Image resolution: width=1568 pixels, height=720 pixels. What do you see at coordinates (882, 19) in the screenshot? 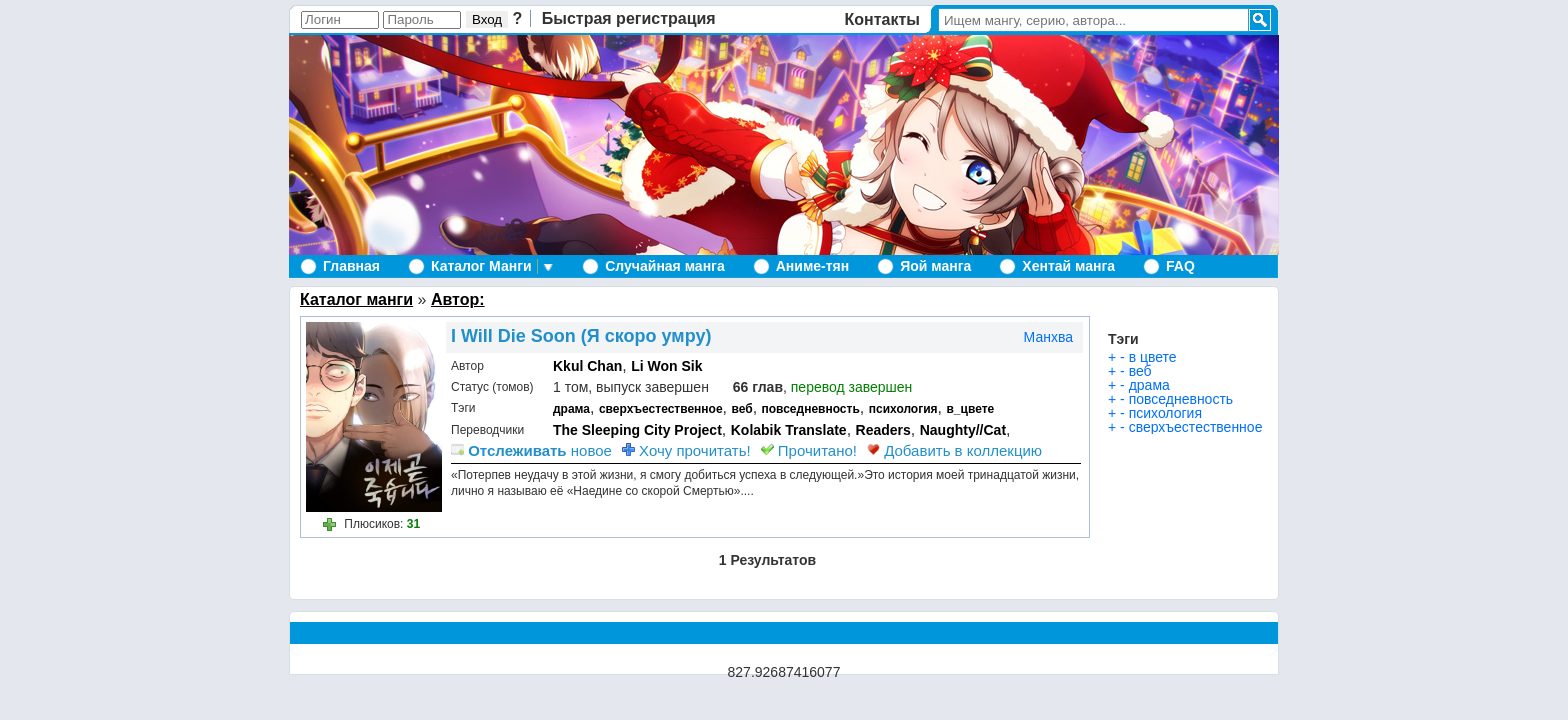
I see `Контакты` at bounding box center [882, 19].